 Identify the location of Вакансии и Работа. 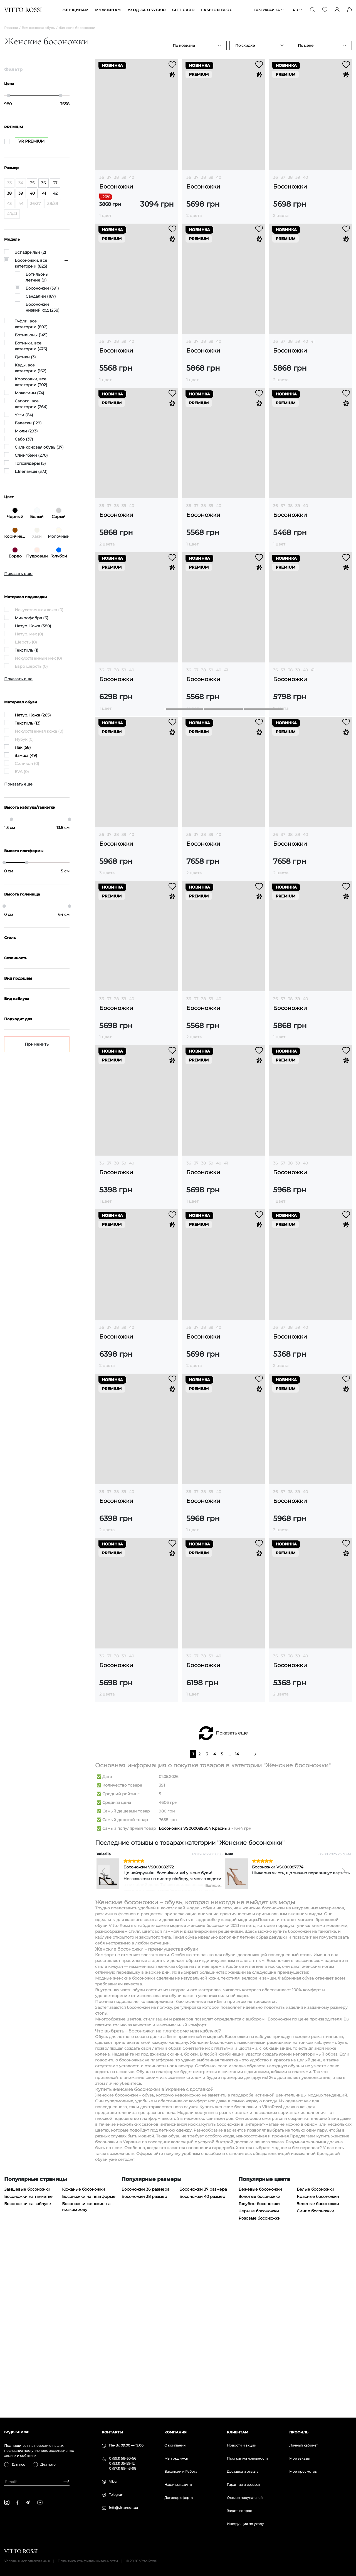
(180, 2471).